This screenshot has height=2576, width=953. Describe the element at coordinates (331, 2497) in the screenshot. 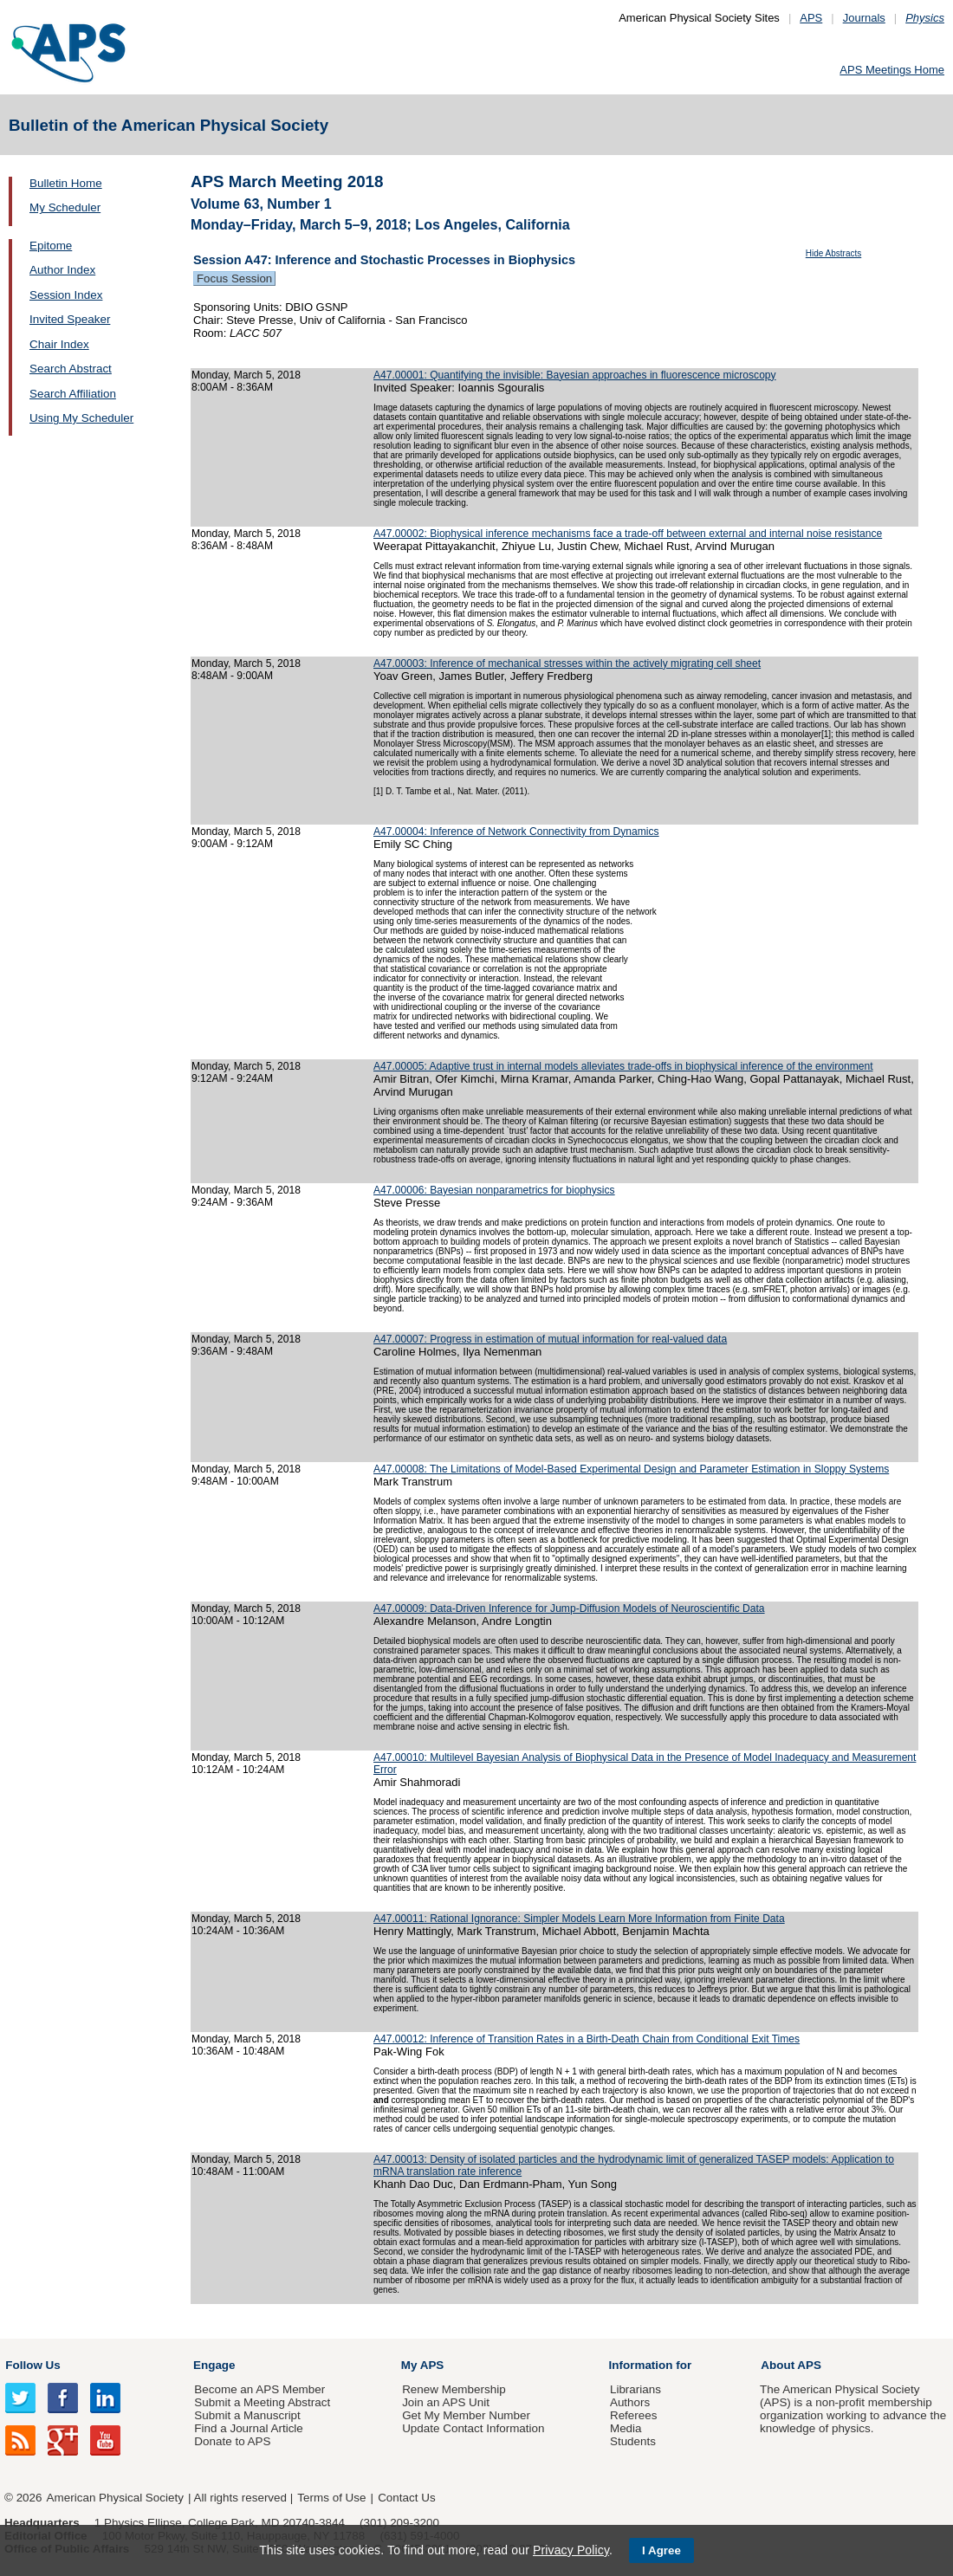

I see `Terms of Use` at that location.